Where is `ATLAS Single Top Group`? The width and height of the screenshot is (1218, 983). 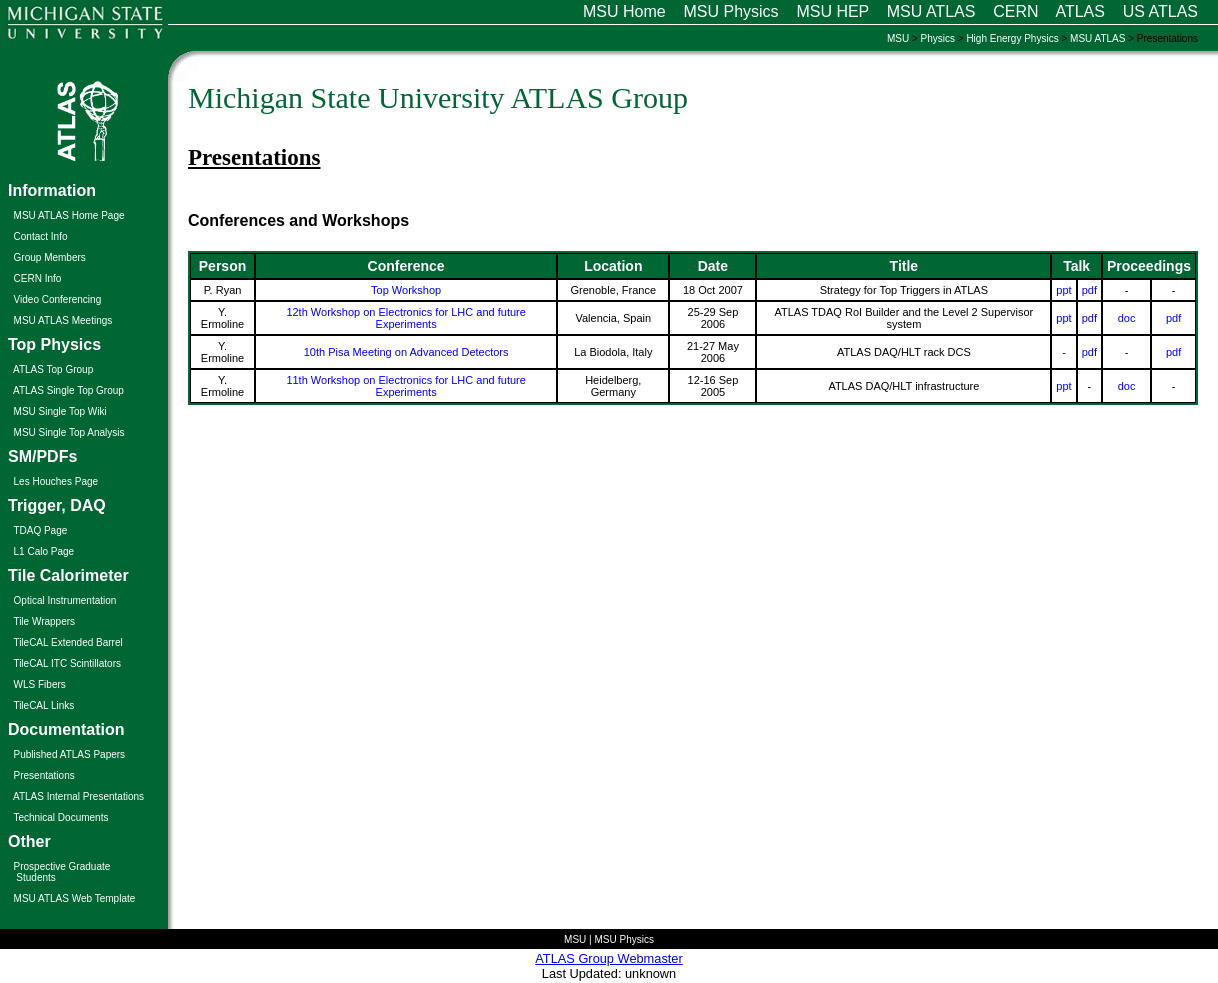 ATLAS Single Top Group is located at coordinates (68, 390).